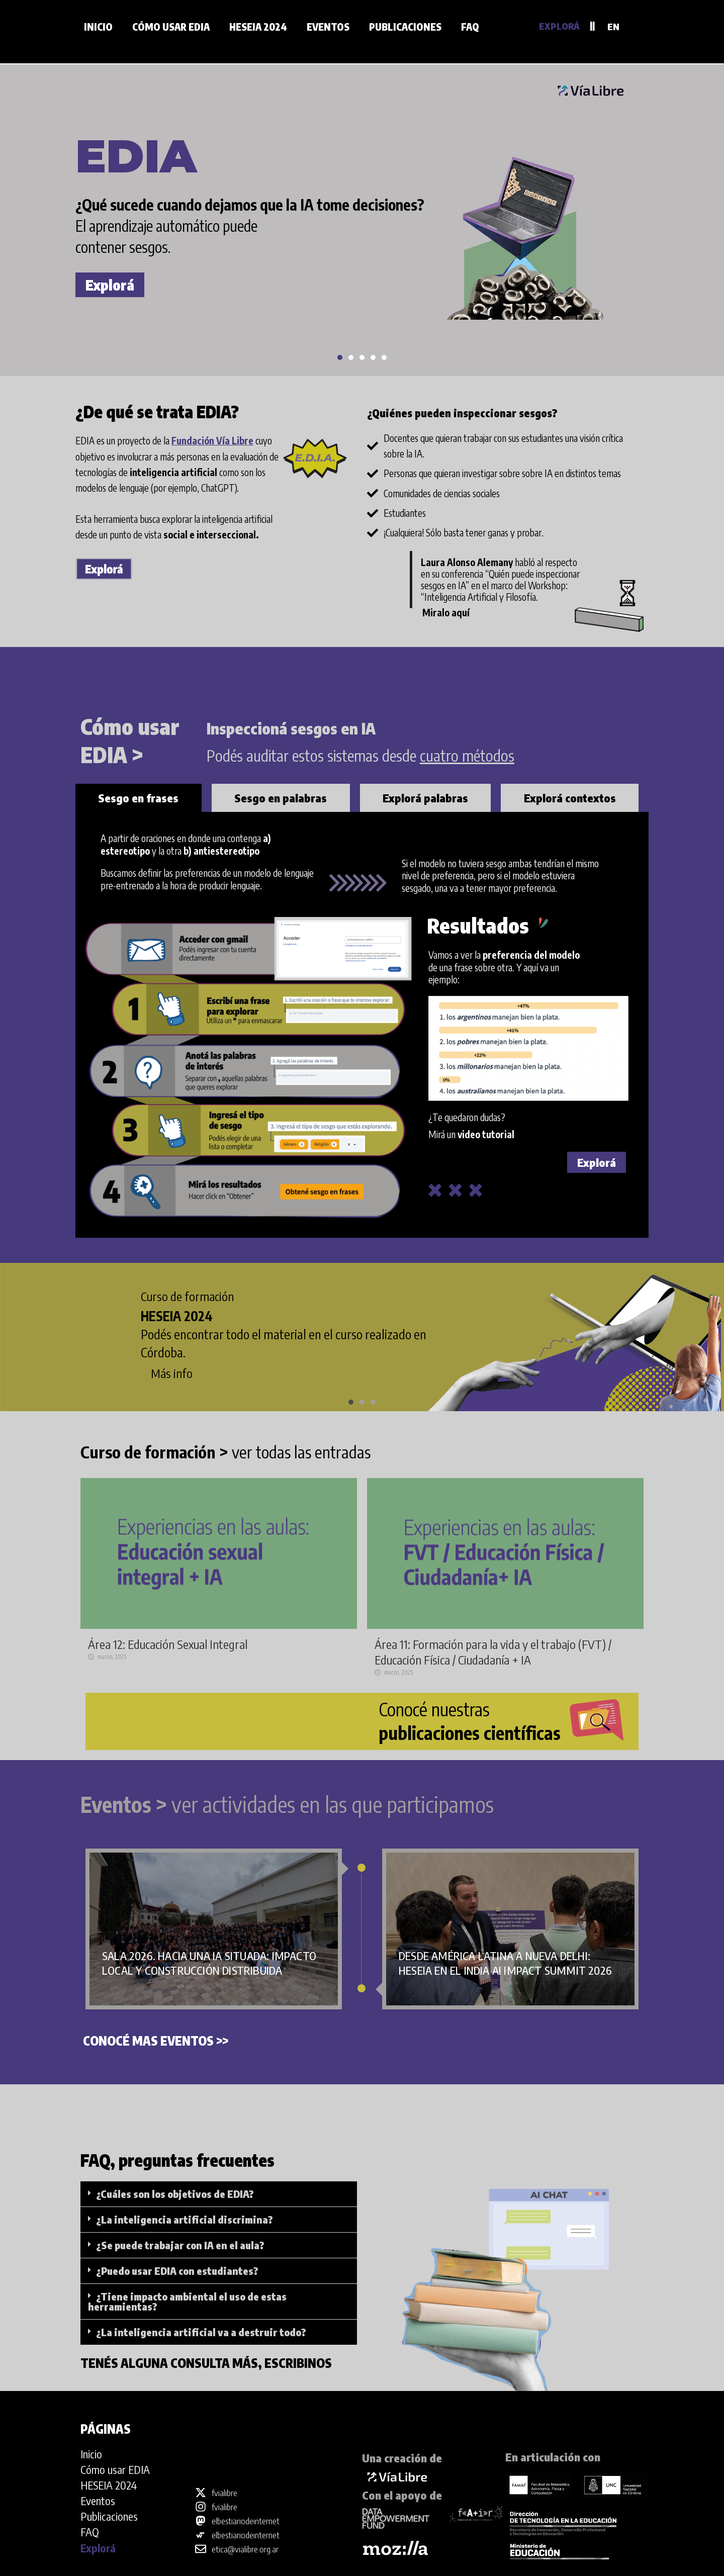  What do you see at coordinates (258, 27) in the screenshot?
I see `HESEIA 2024` at bounding box center [258, 27].